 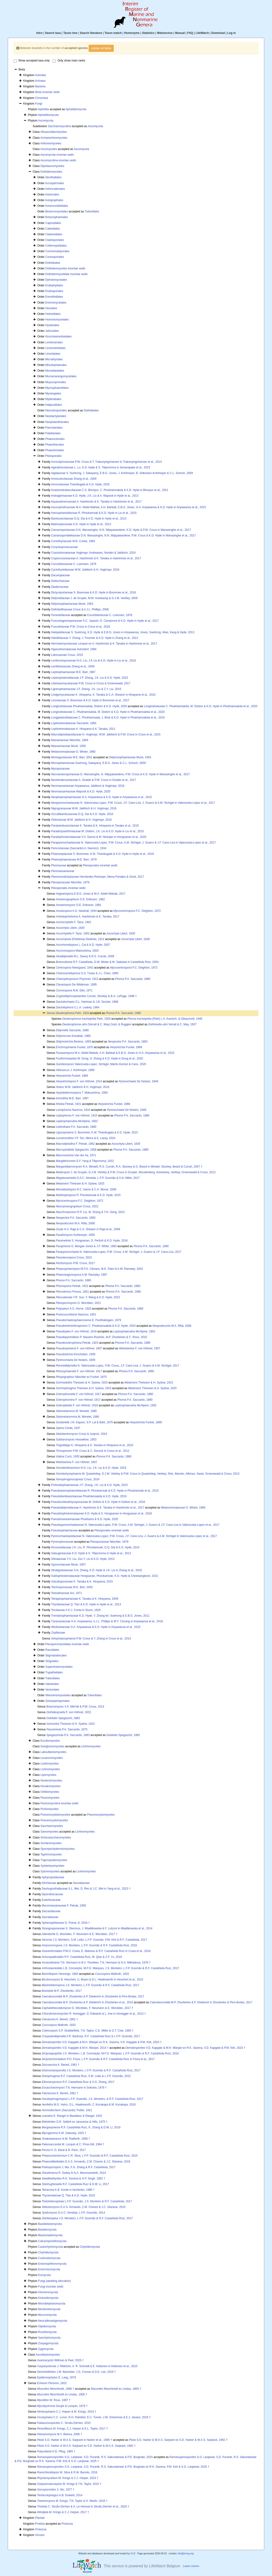 What do you see at coordinates (80, 609) in the screenshot?
I see `Dothidotthiaceae Crous & A.J.L. Phillips, 2008` at bounding box center [80, 609].